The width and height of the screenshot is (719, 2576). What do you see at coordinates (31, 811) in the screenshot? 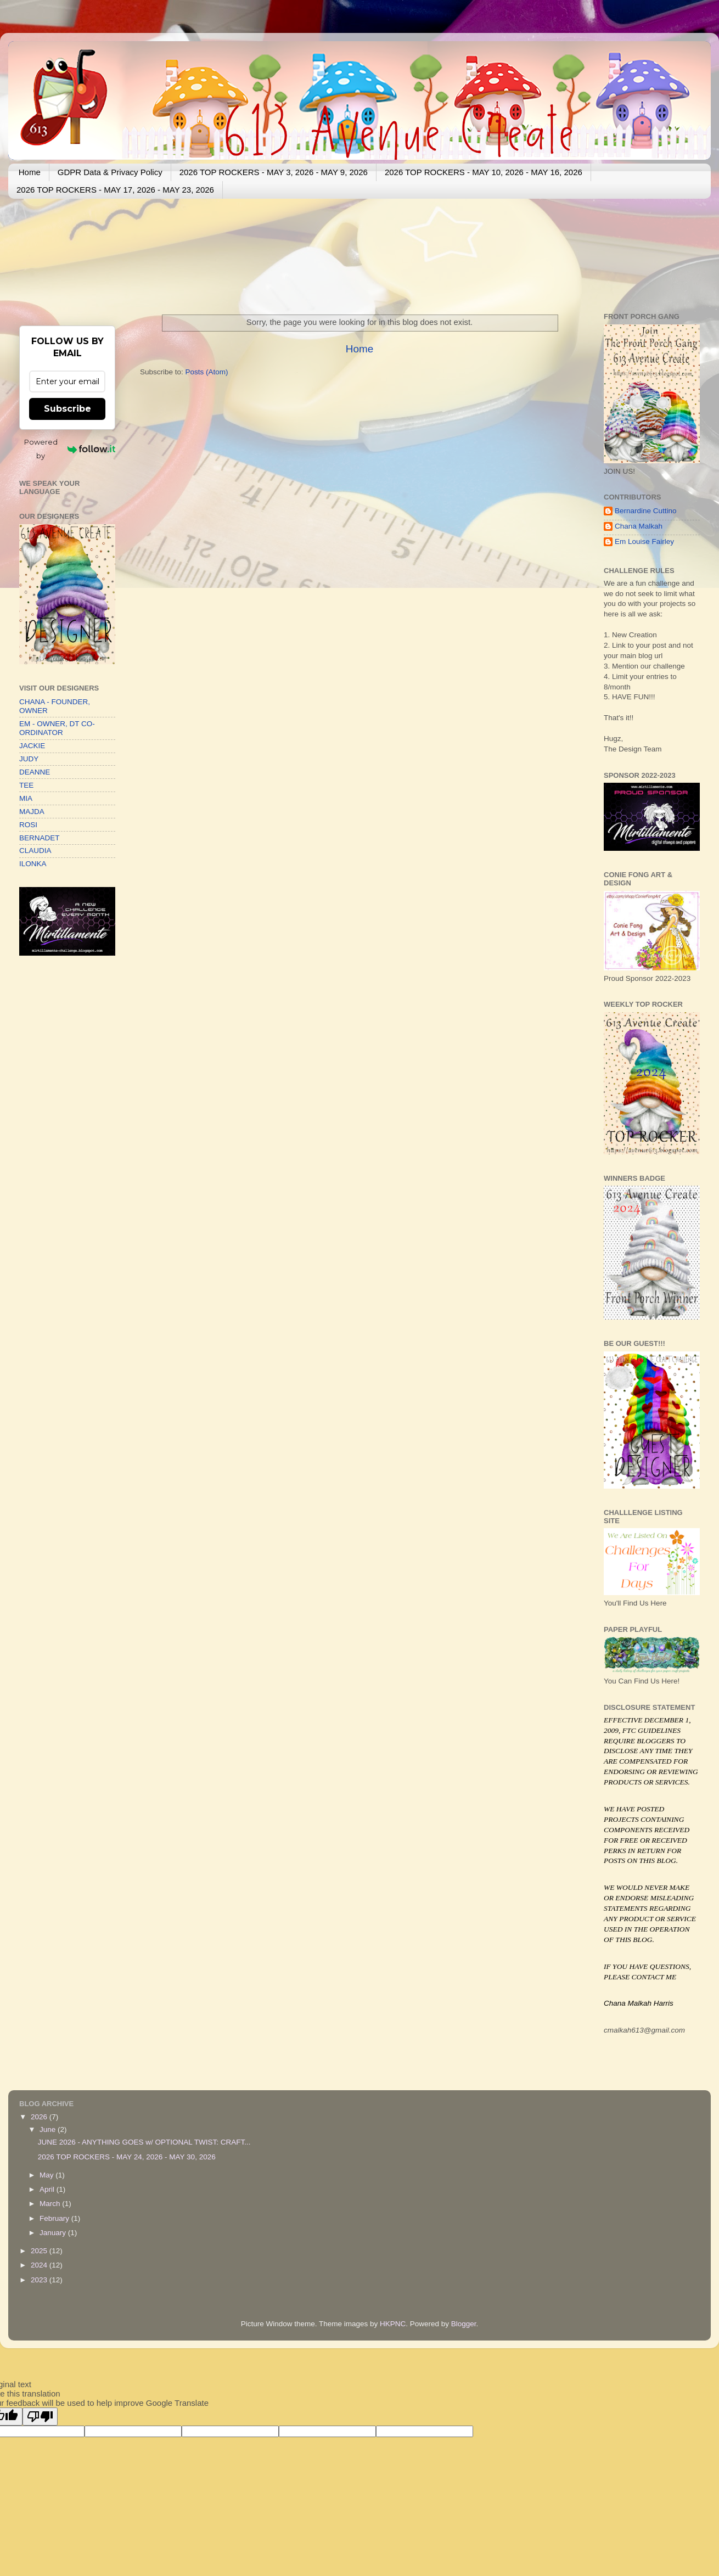
I see `MAJDA` at bounding box center [31, 811].